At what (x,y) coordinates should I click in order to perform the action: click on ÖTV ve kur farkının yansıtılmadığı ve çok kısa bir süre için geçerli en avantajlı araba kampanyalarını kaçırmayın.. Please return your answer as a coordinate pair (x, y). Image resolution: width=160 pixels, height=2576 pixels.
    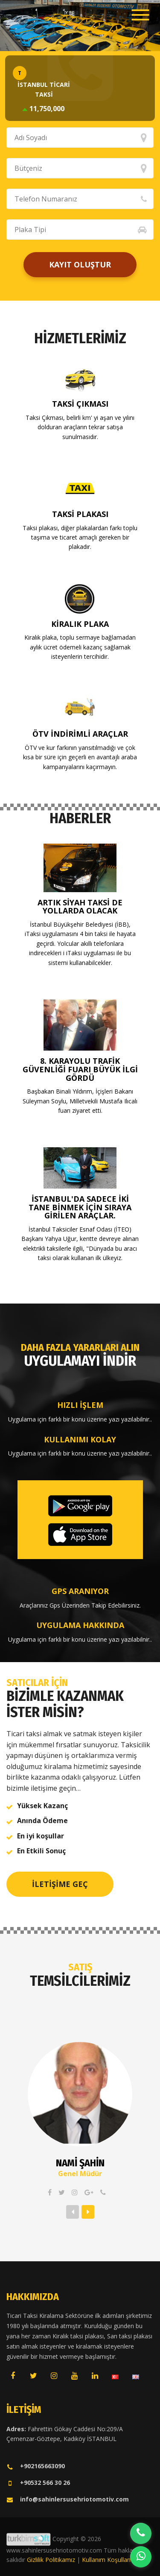
    Looking at the image, I should click on (80, 757).